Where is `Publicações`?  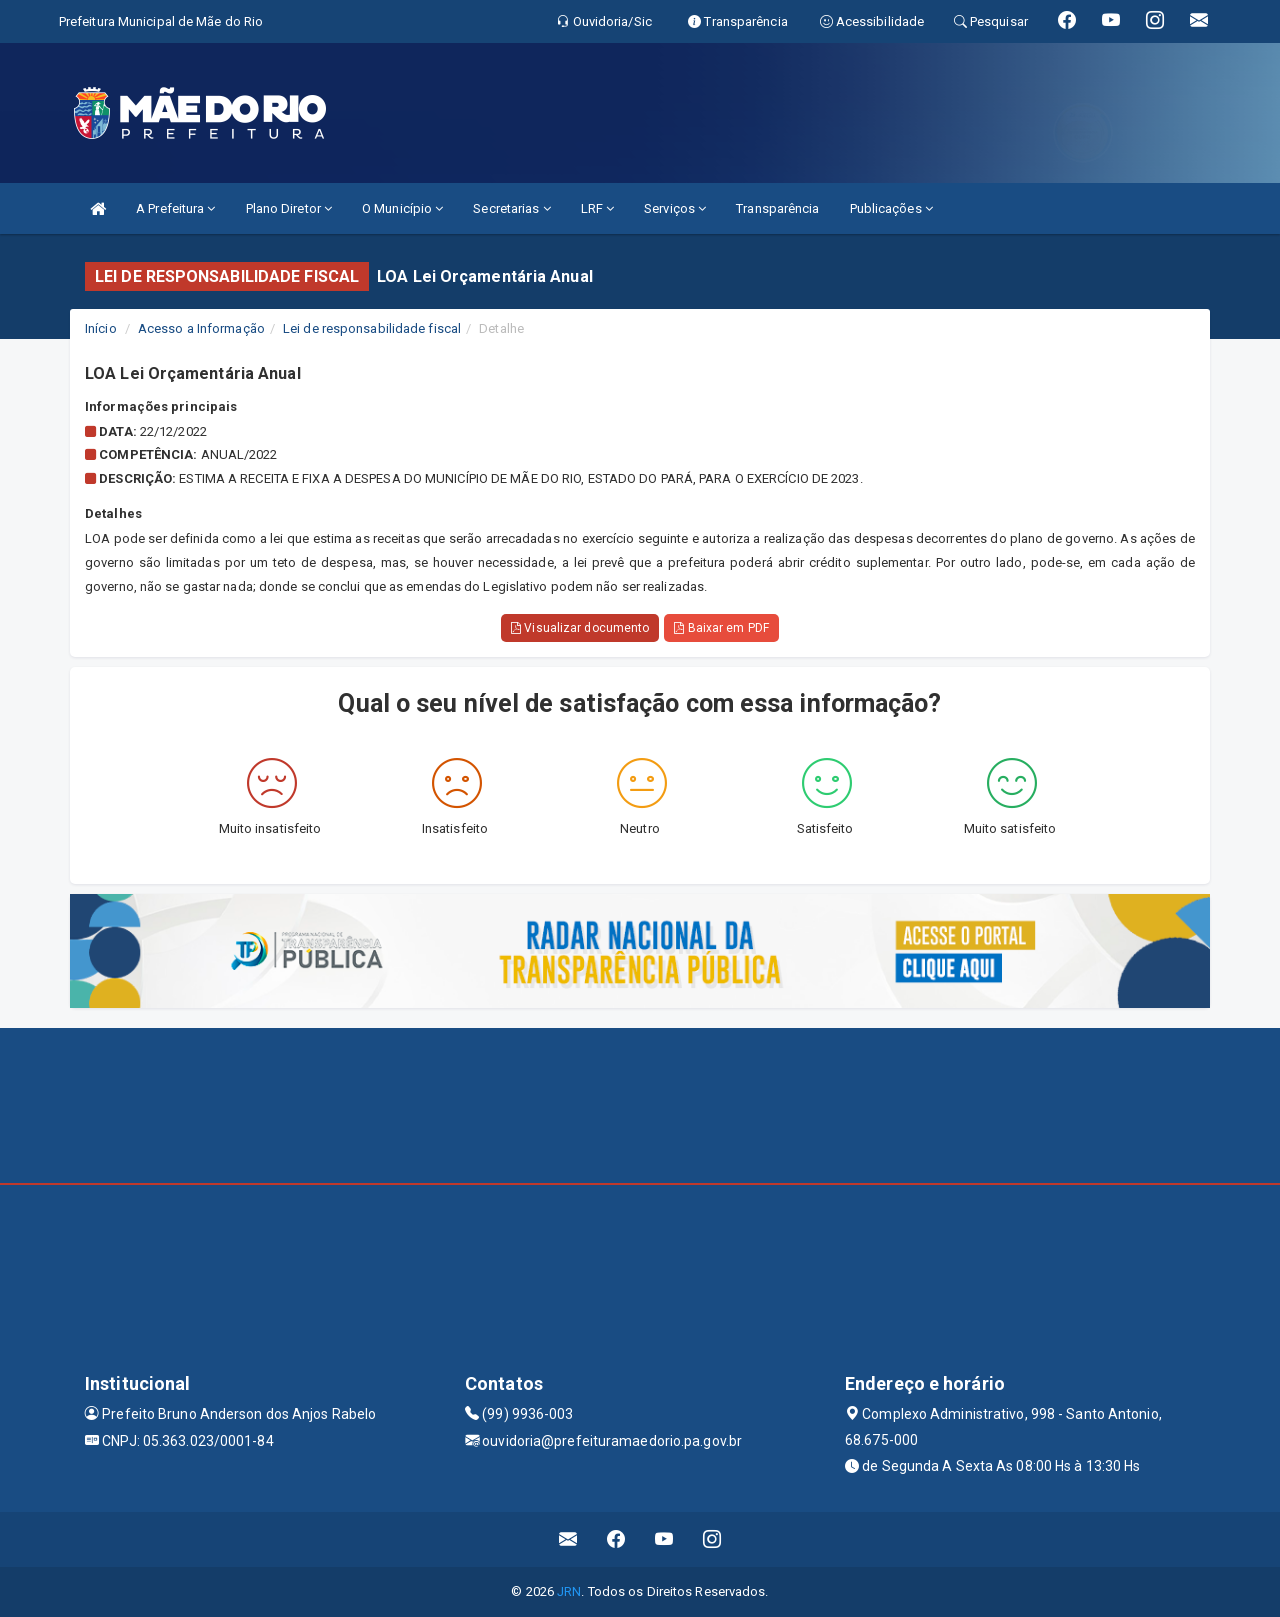 Publicações is located at coordinates (891, 208).